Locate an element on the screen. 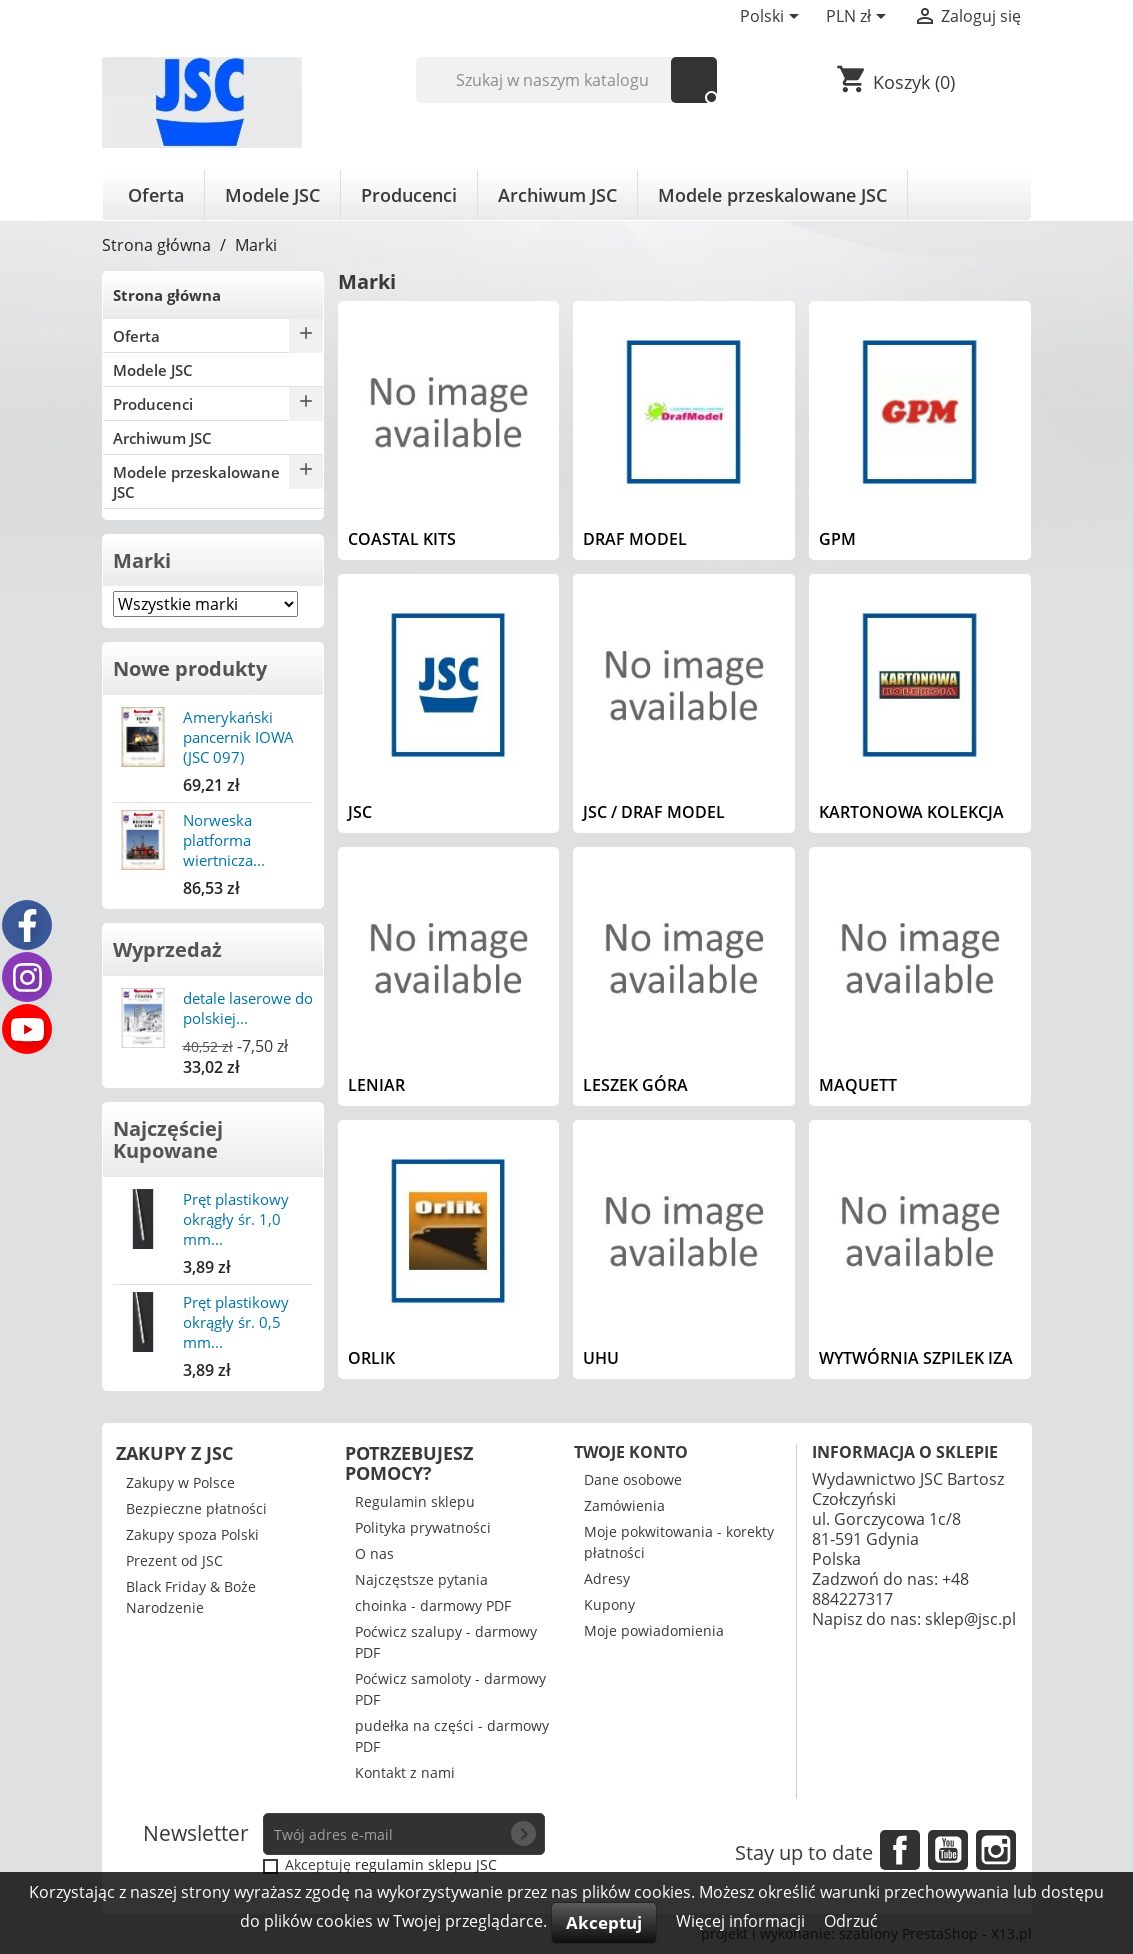 The height and width of the screenshot is (1954, 1133). Strona główna is located at coordinates (167, 295).